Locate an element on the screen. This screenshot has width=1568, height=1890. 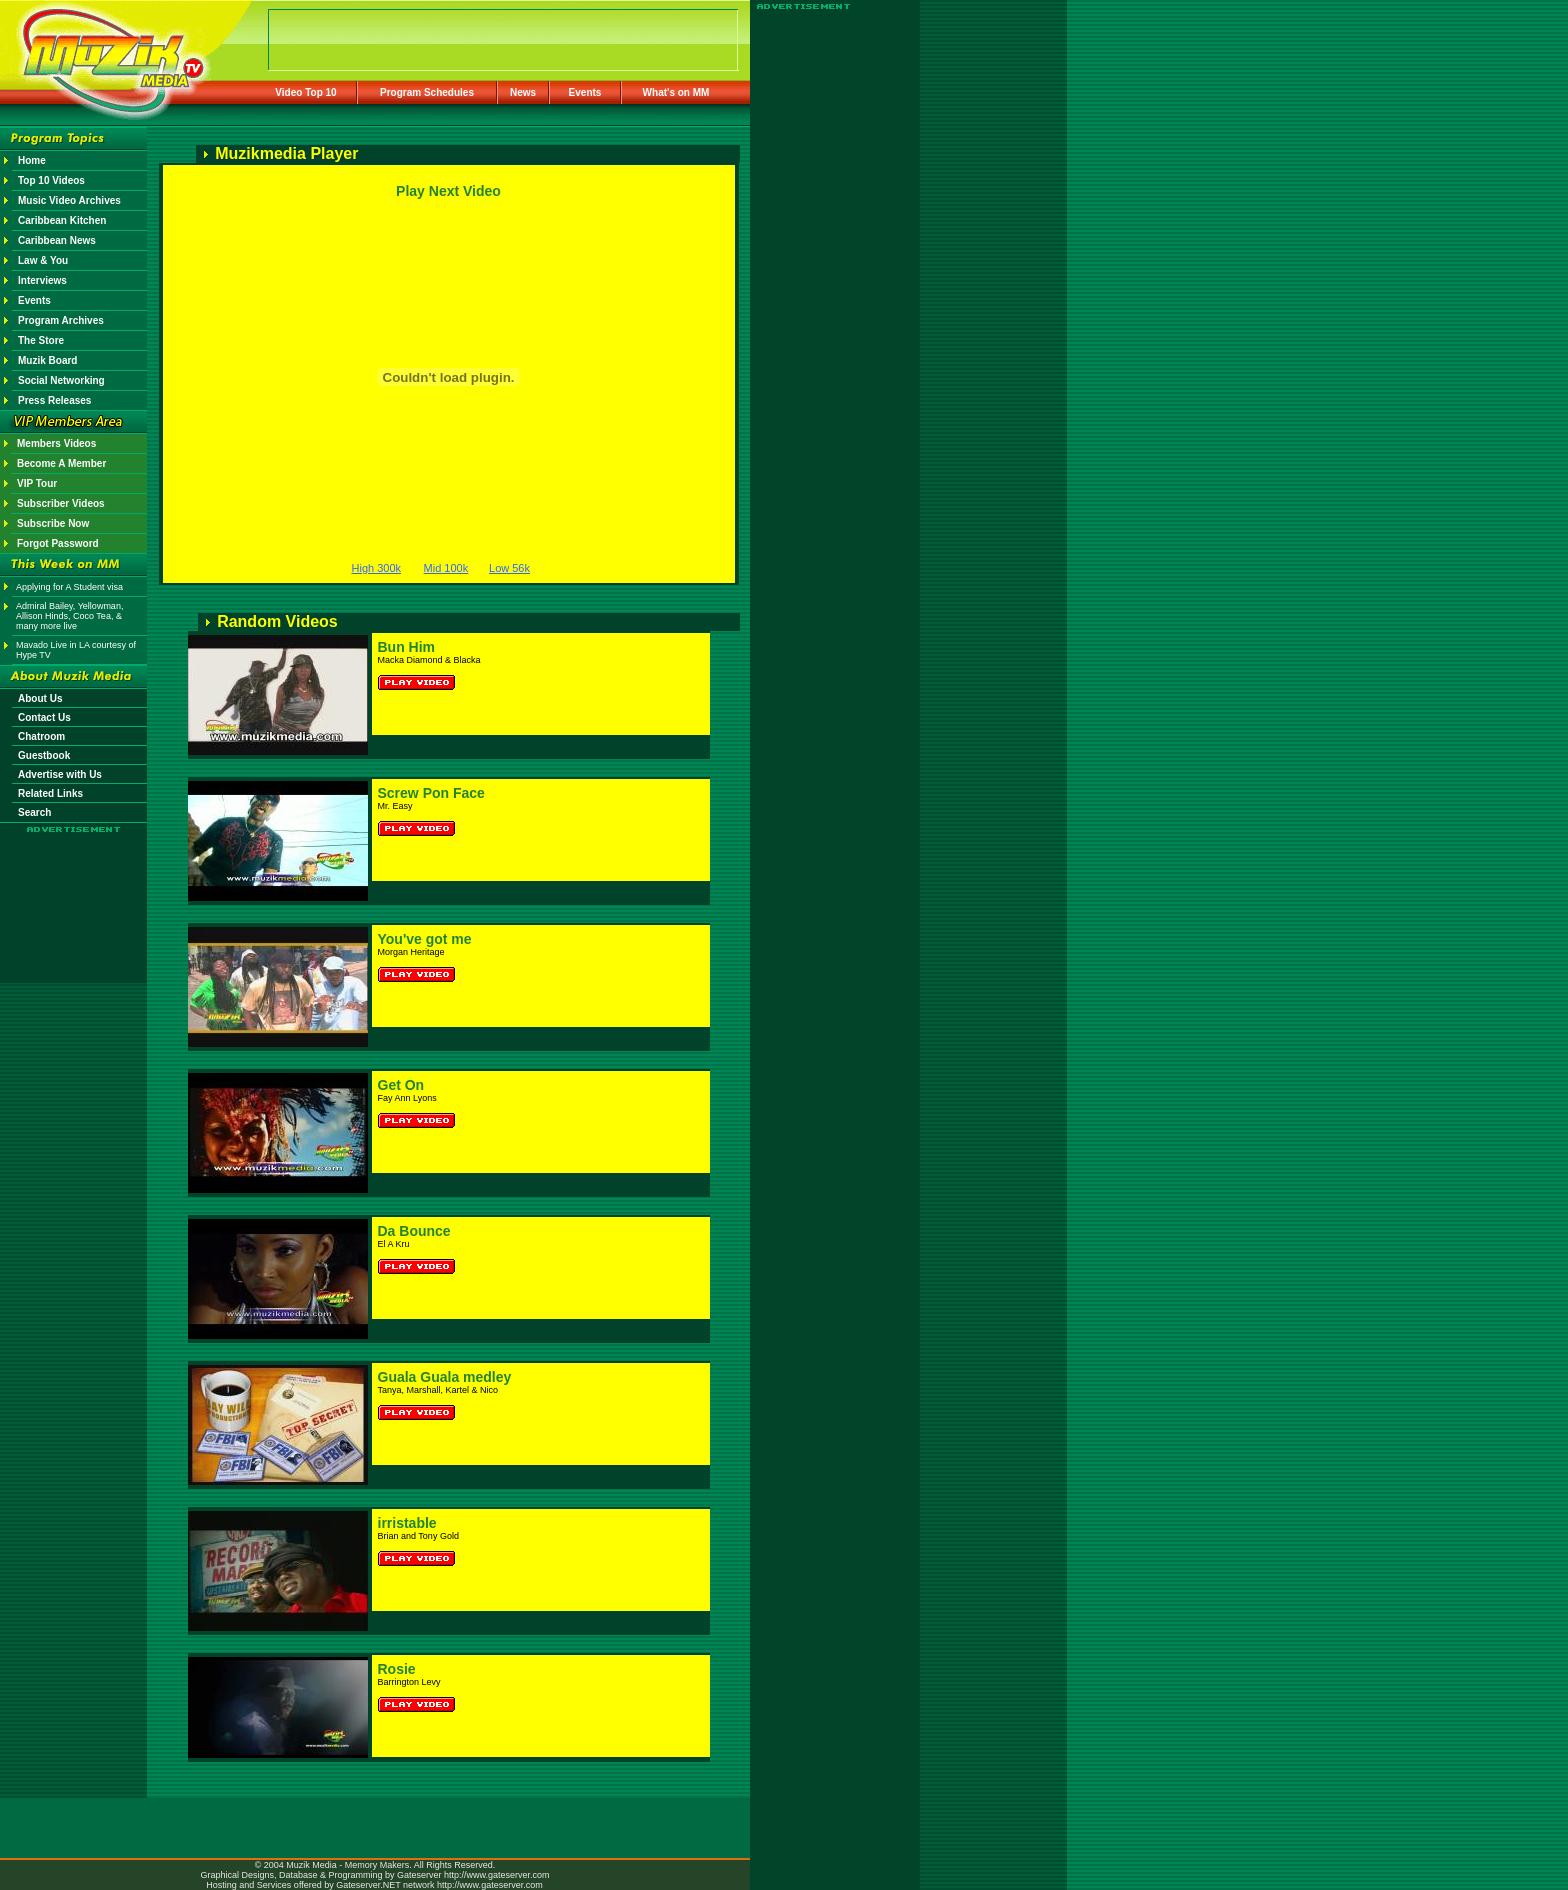
Muzik Board is located at coordinates (47, 360).